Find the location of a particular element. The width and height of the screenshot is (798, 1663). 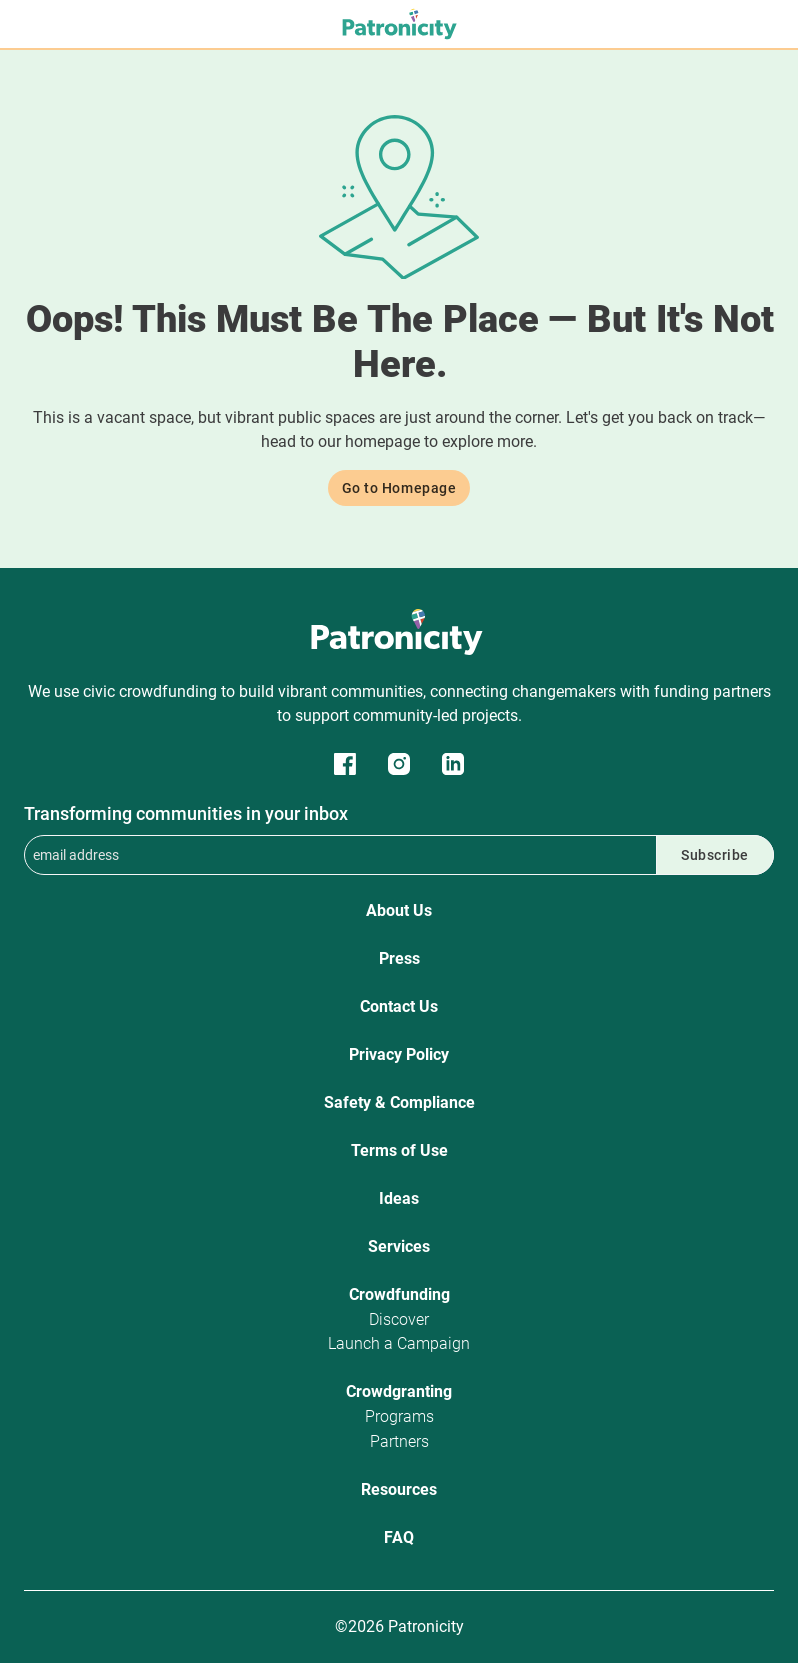

Transforming communities in your inbox is located at coordinates (186, 813).